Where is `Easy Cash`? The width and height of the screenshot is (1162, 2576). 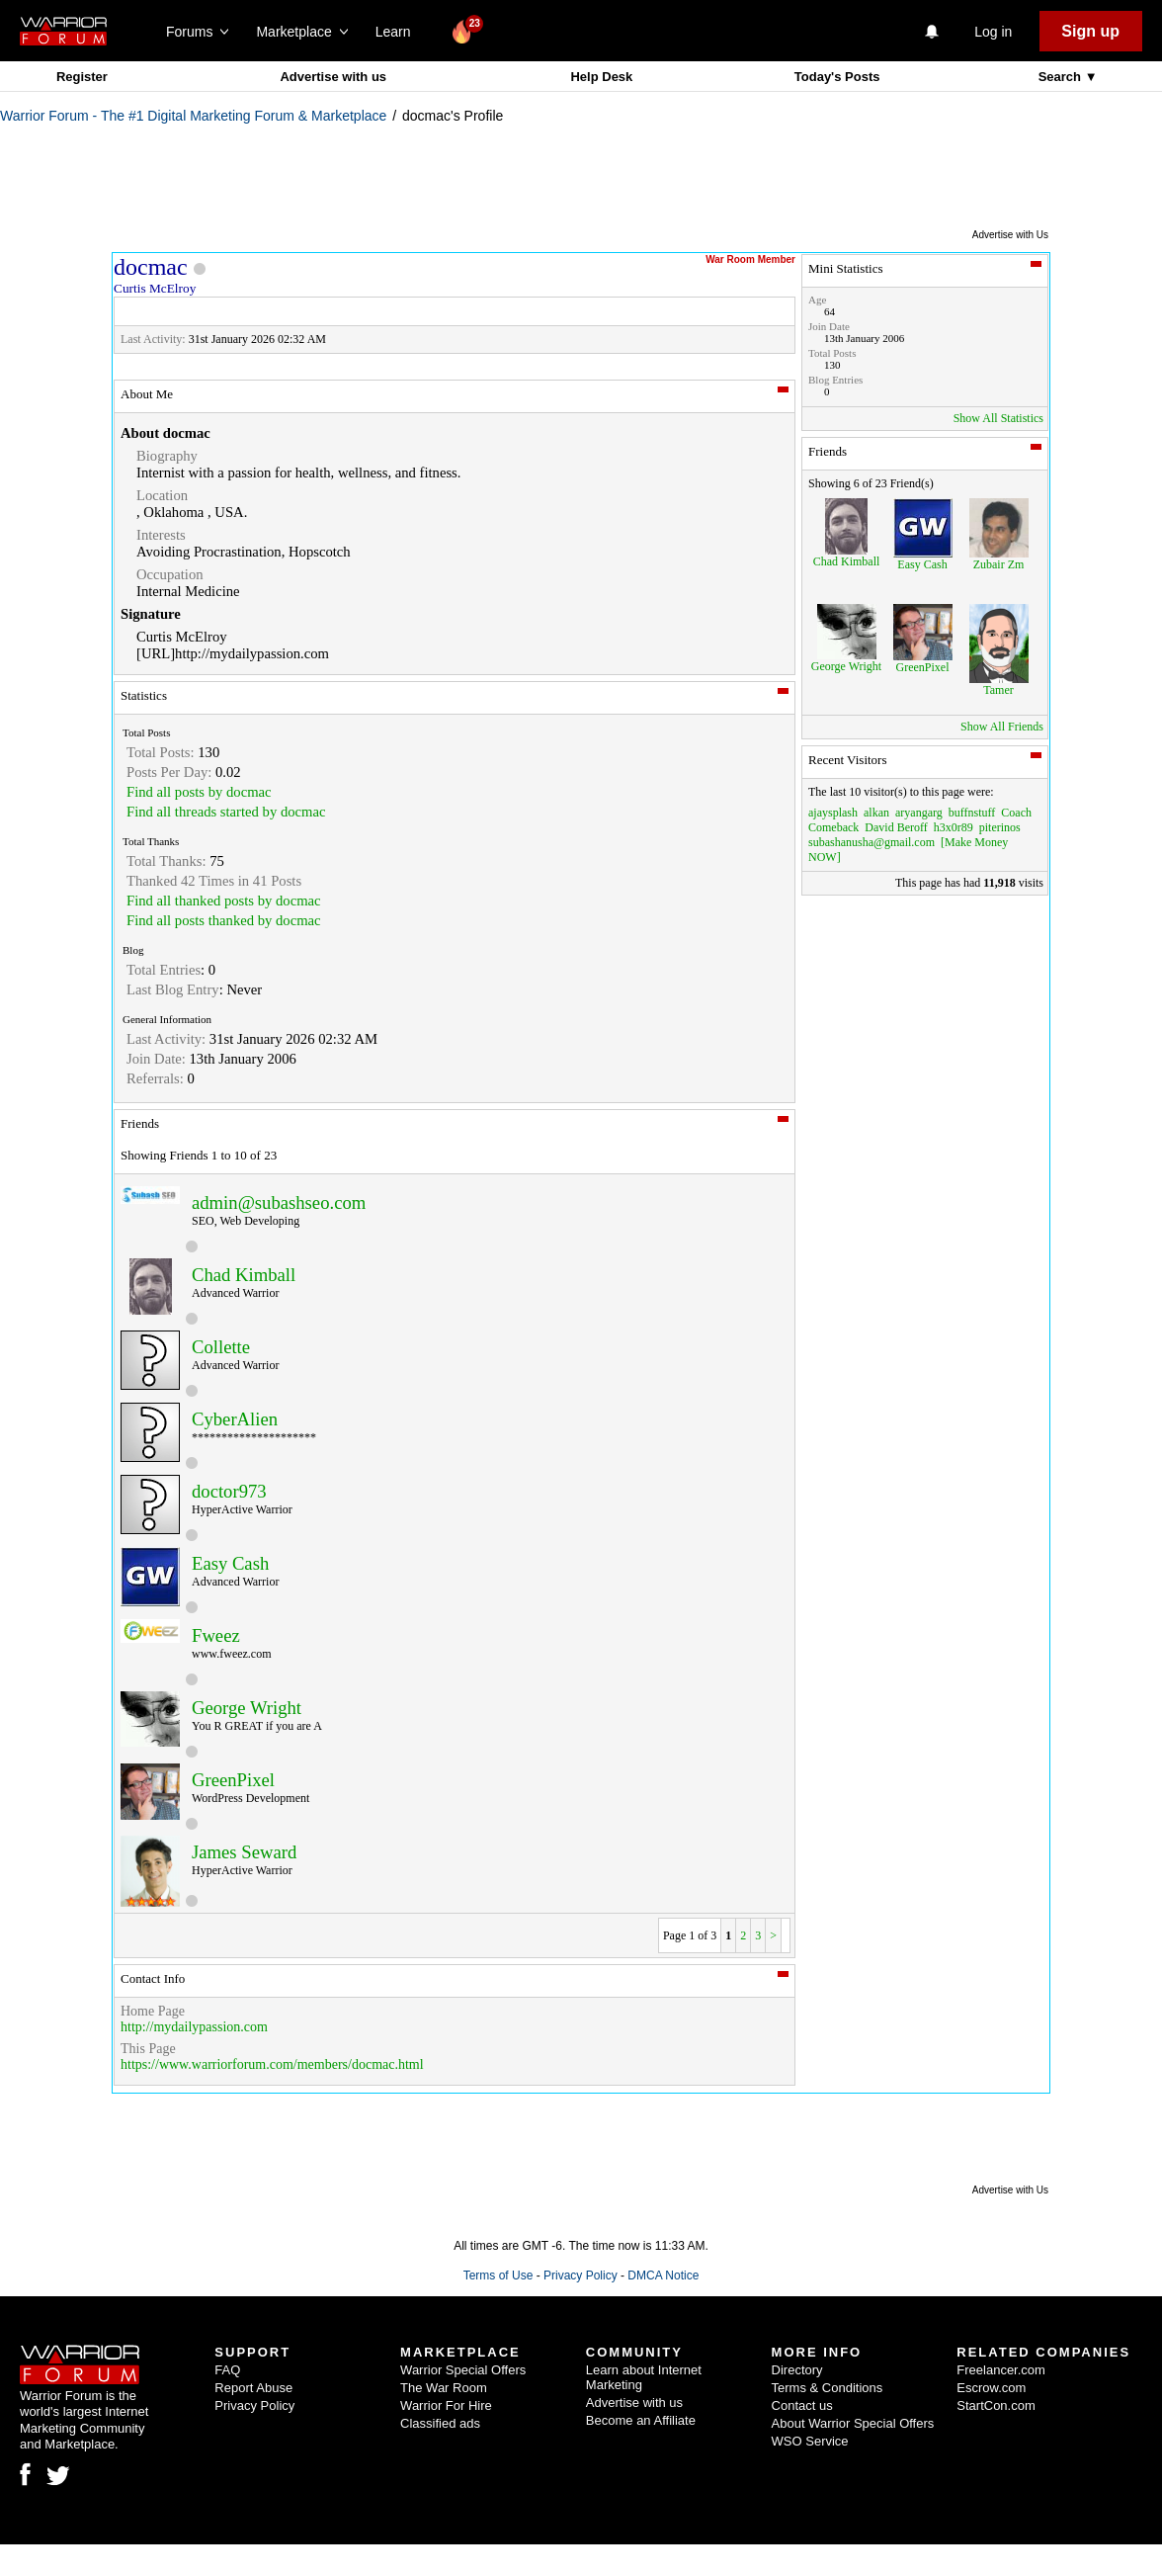 Easy Cash is located at coordinates (230, 1563).